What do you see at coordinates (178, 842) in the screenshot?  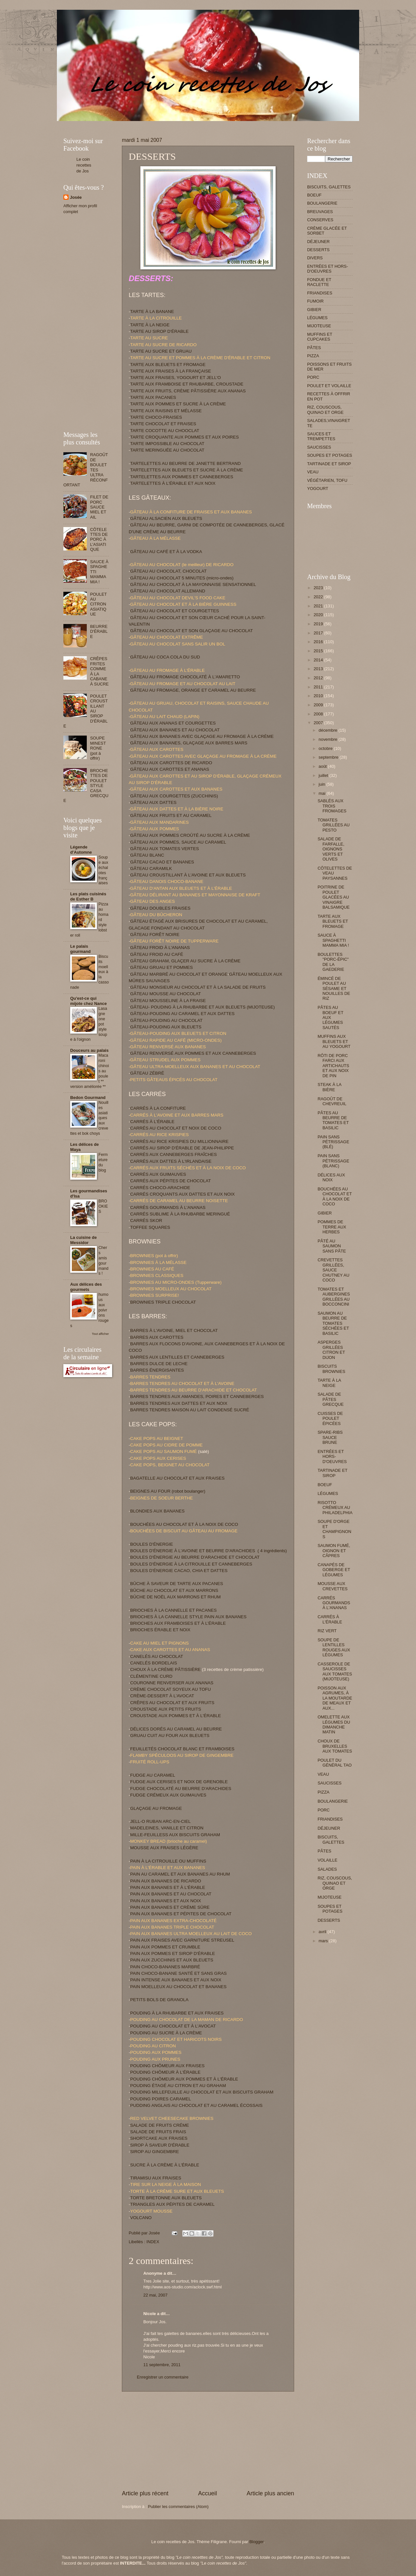 I see `GÂTEAU AUX POMMES, SAUCE AU CARAMEL` at bounding box center [178, 842].